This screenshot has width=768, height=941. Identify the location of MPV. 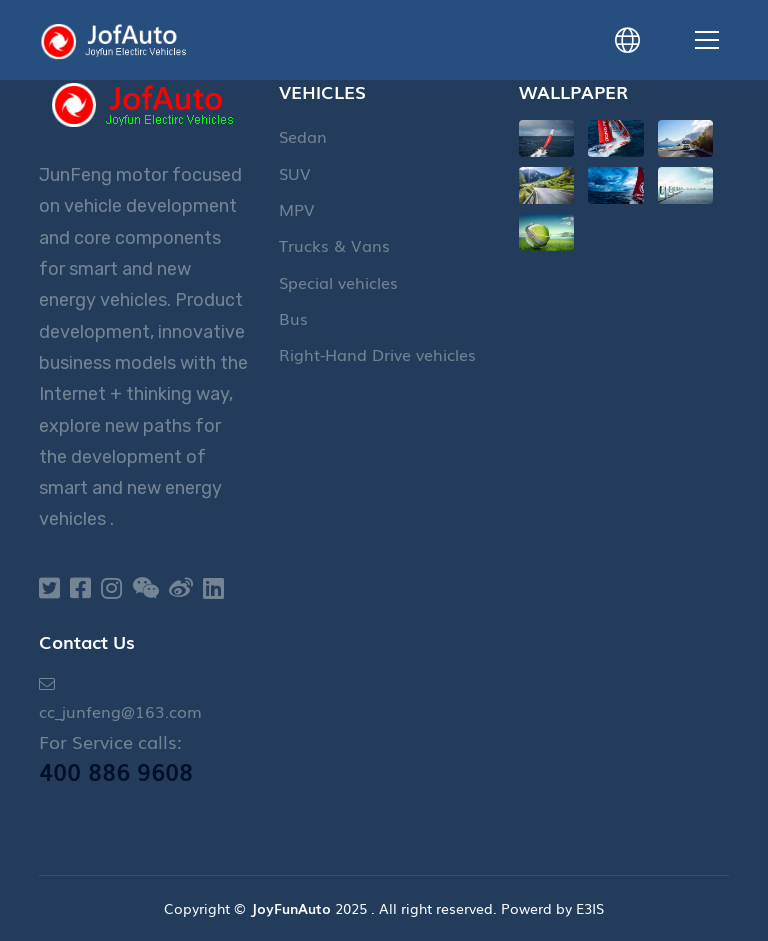
(297, 209).